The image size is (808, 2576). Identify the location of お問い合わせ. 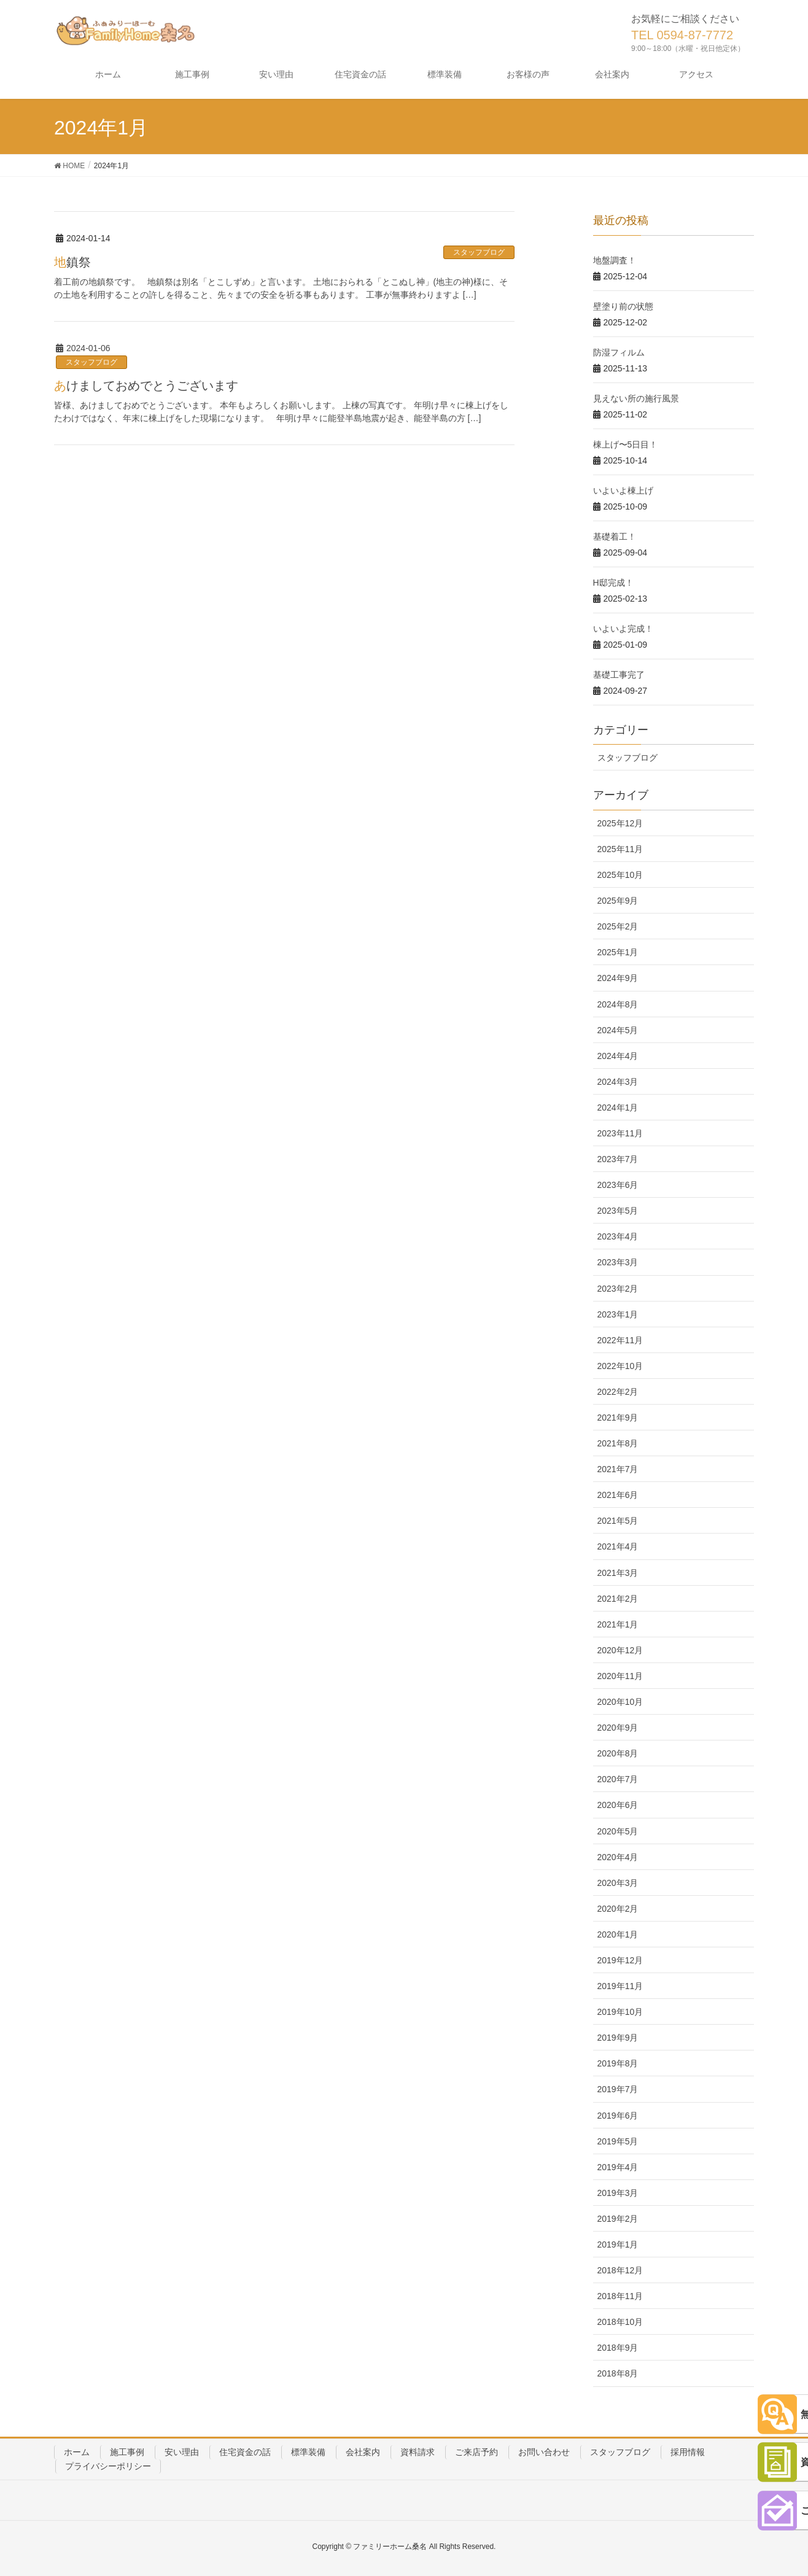
(544, 2452).